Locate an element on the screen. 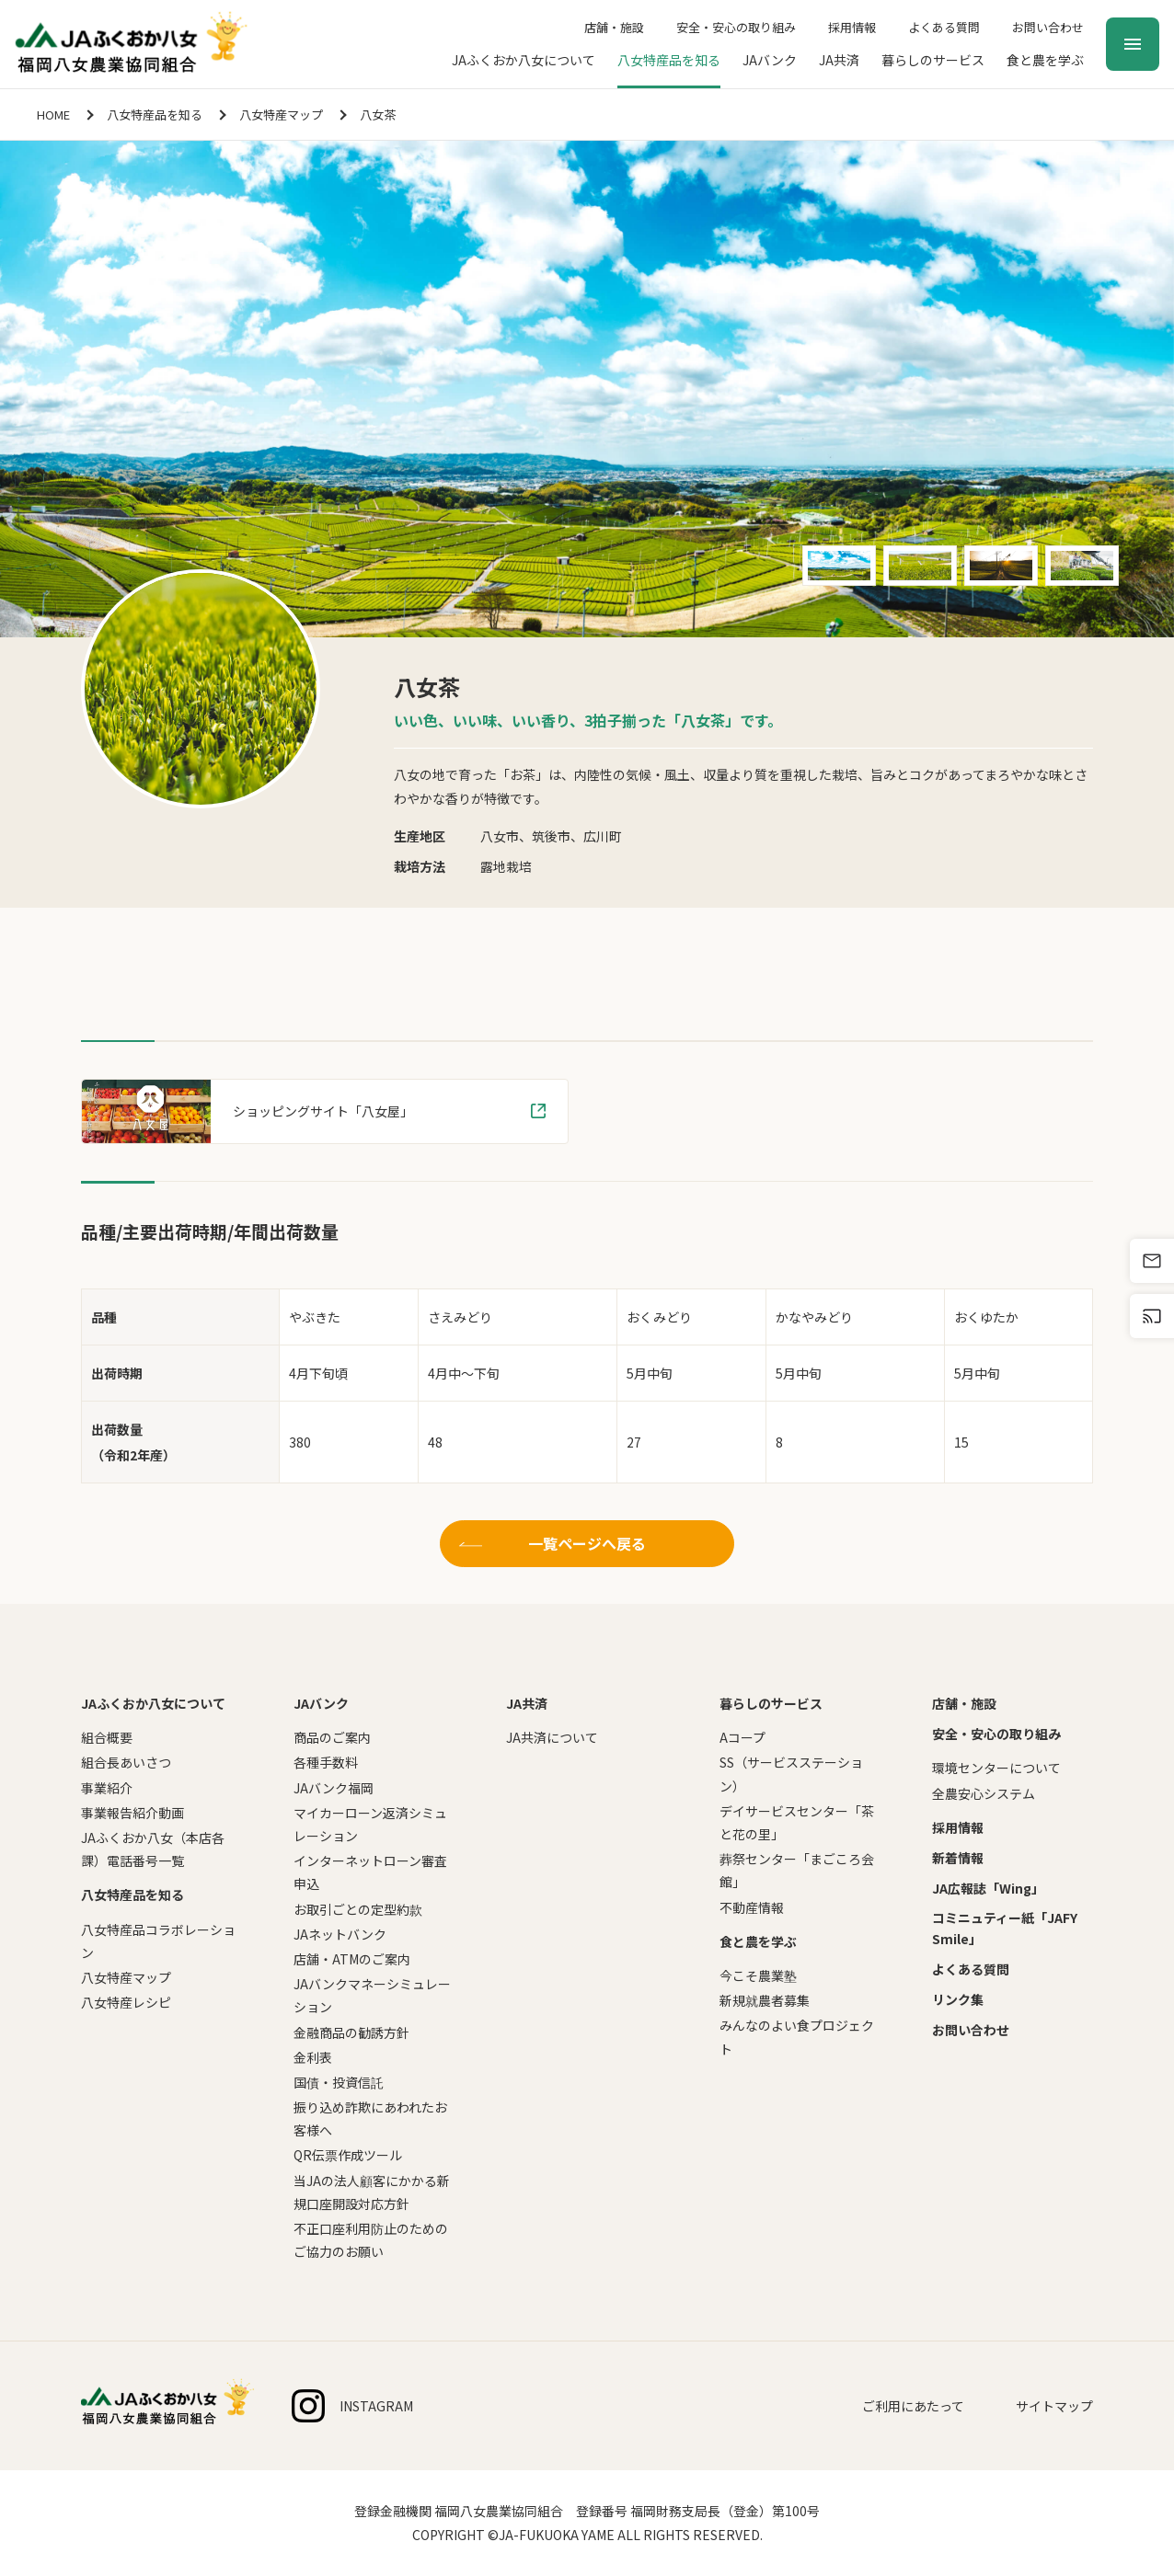  採用情報 is located at coordinates (852, 27).